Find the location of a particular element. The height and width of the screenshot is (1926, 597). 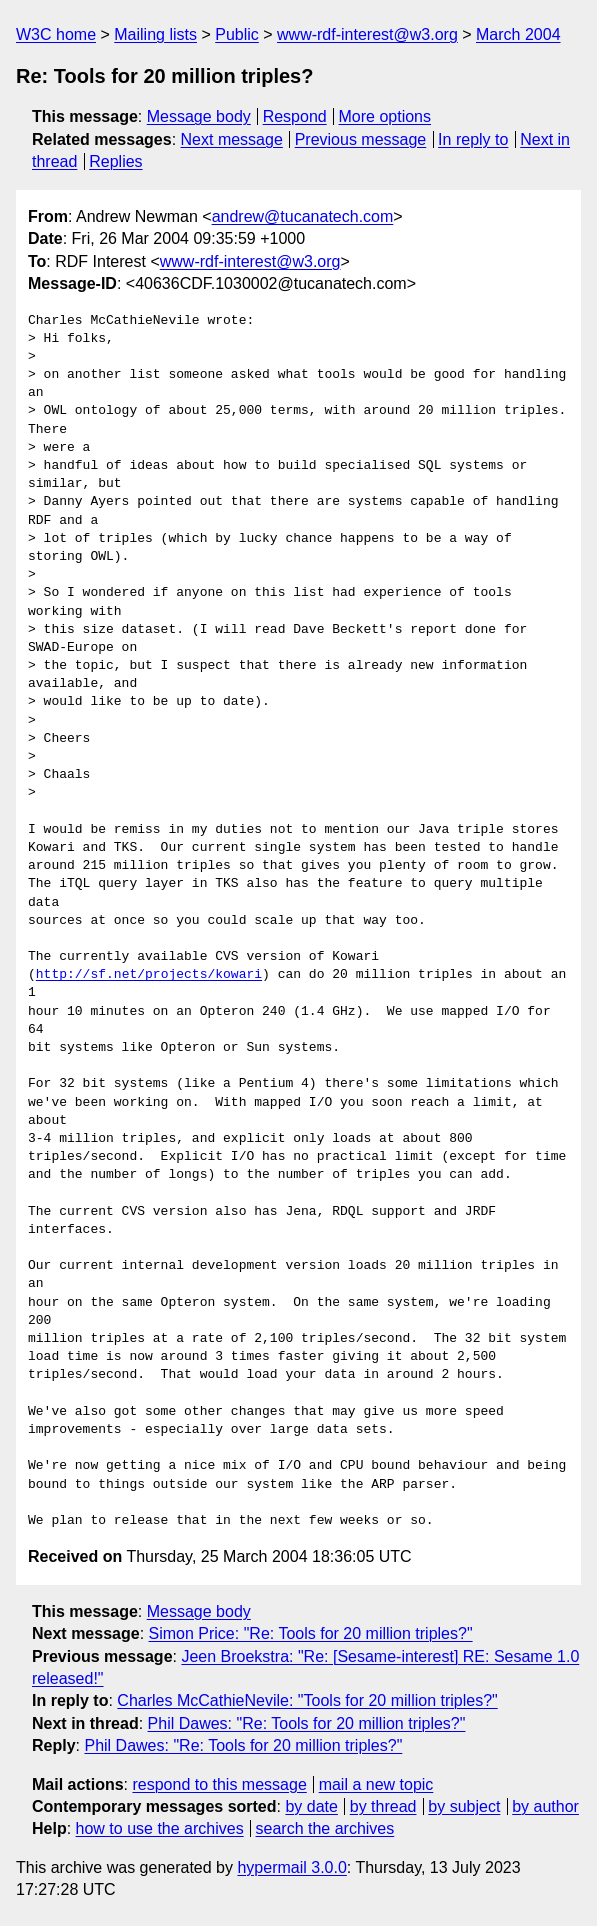

http://sf.net/projects/kowari is located at coordinates (149, 975).